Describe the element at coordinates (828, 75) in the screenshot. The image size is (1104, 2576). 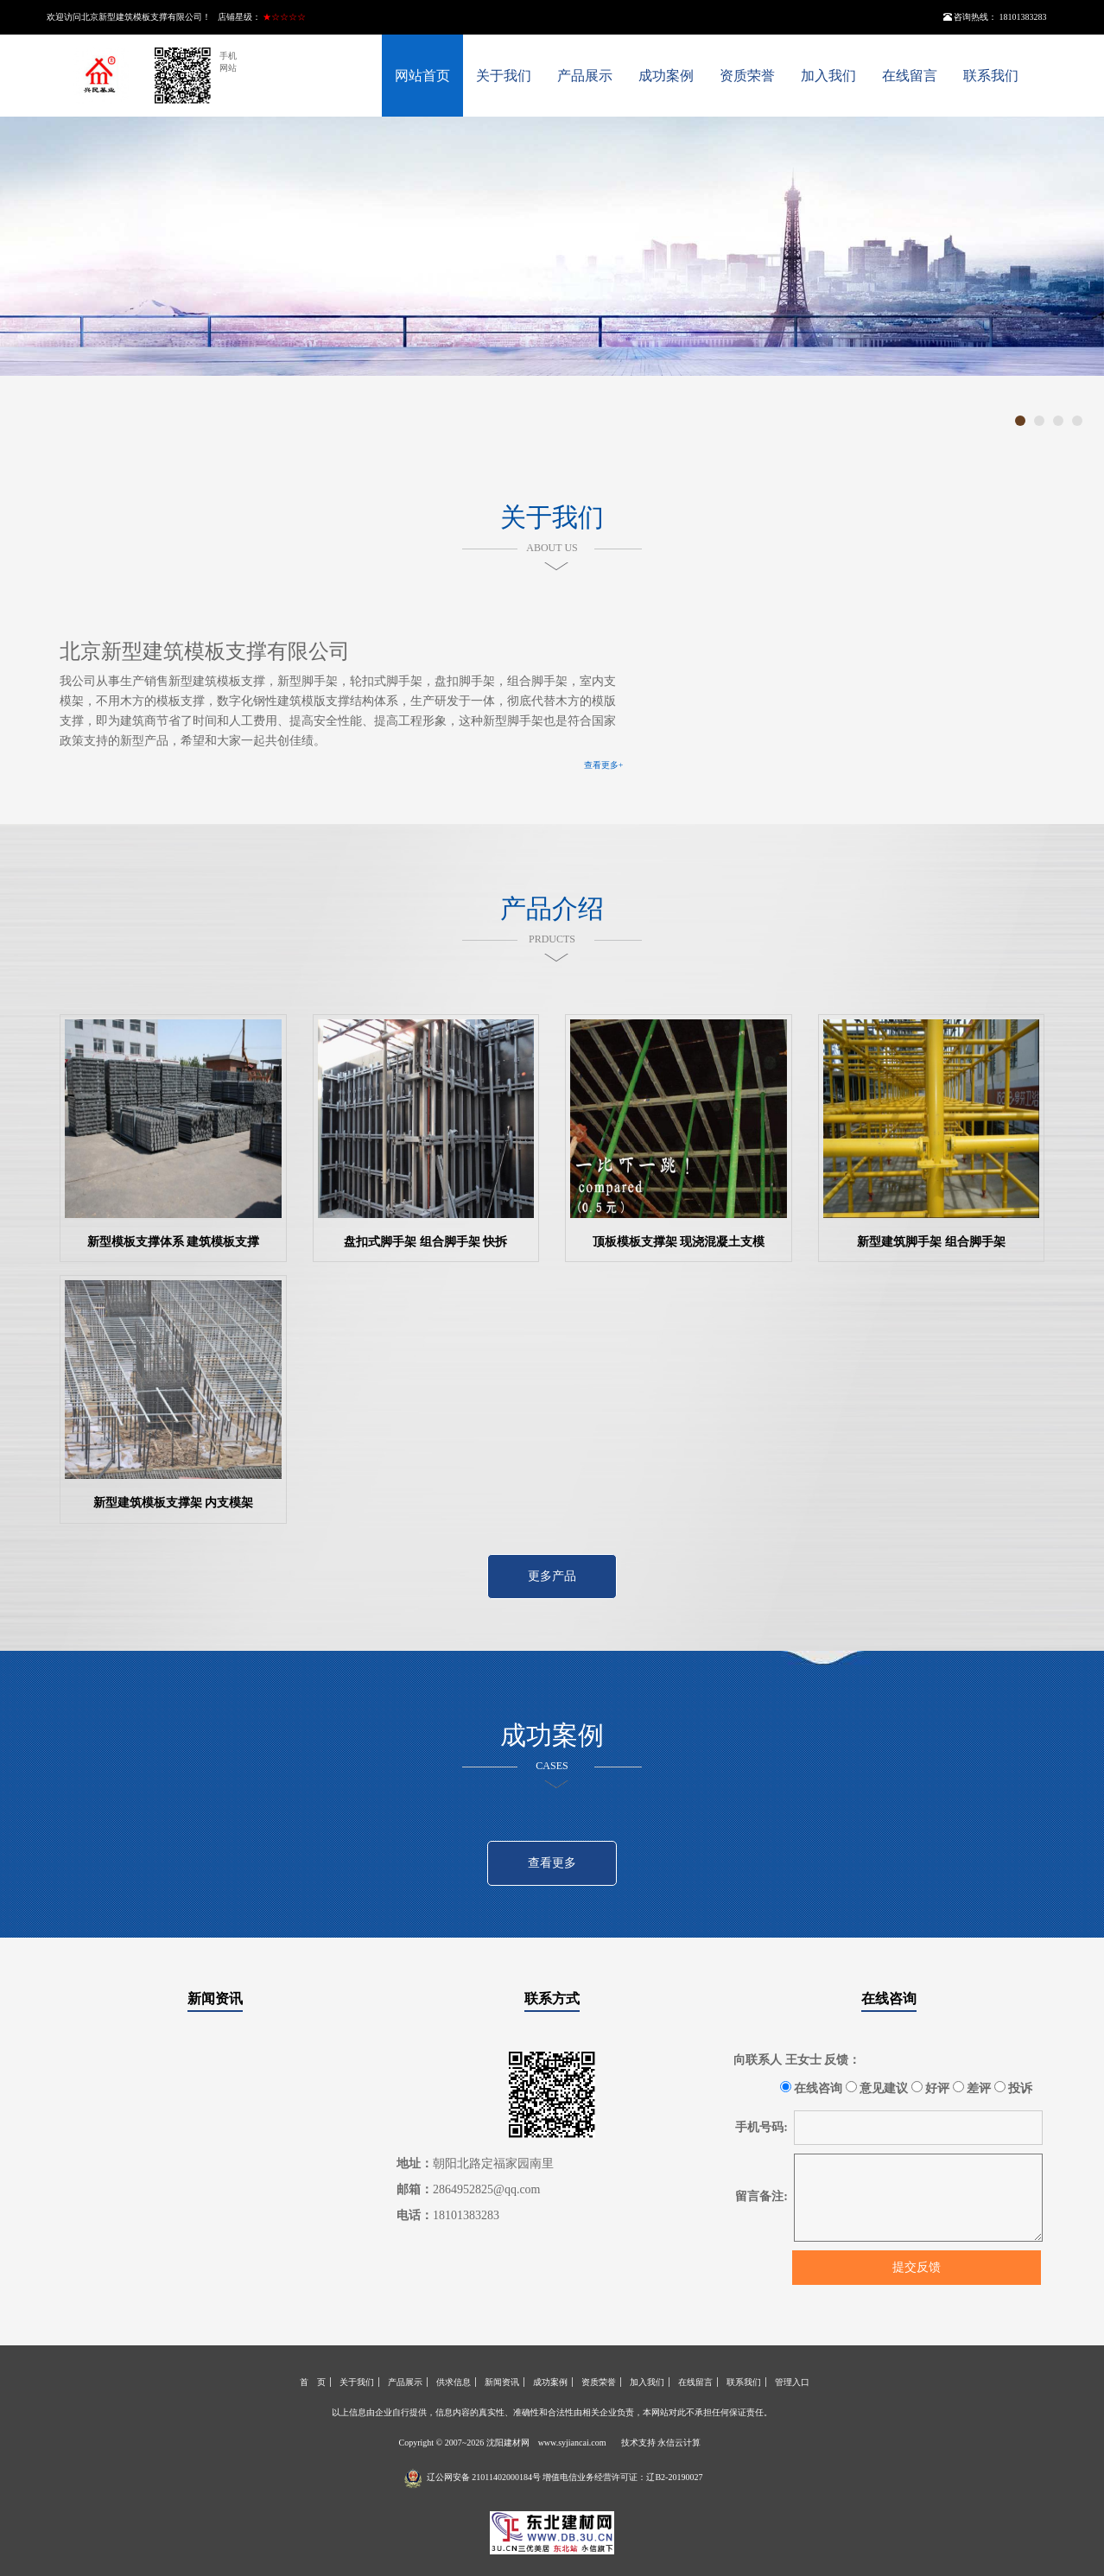
I see `加入我们` at that location.